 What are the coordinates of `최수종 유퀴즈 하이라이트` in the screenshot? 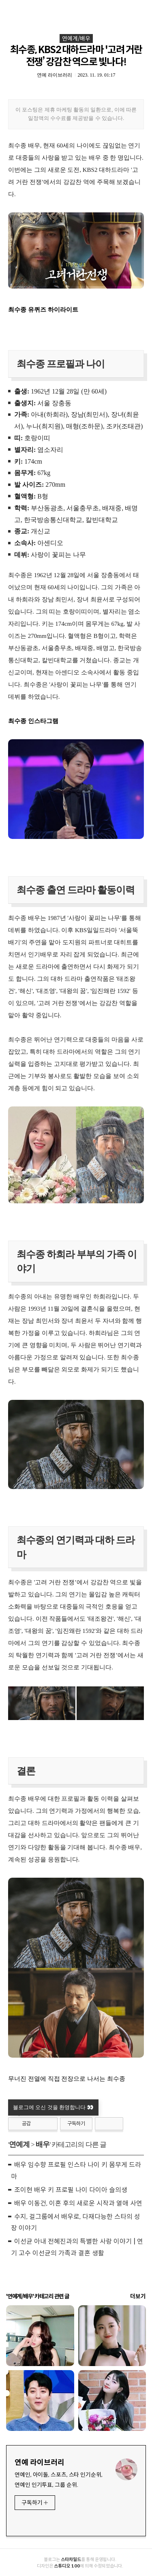 It's located at (43, 309).